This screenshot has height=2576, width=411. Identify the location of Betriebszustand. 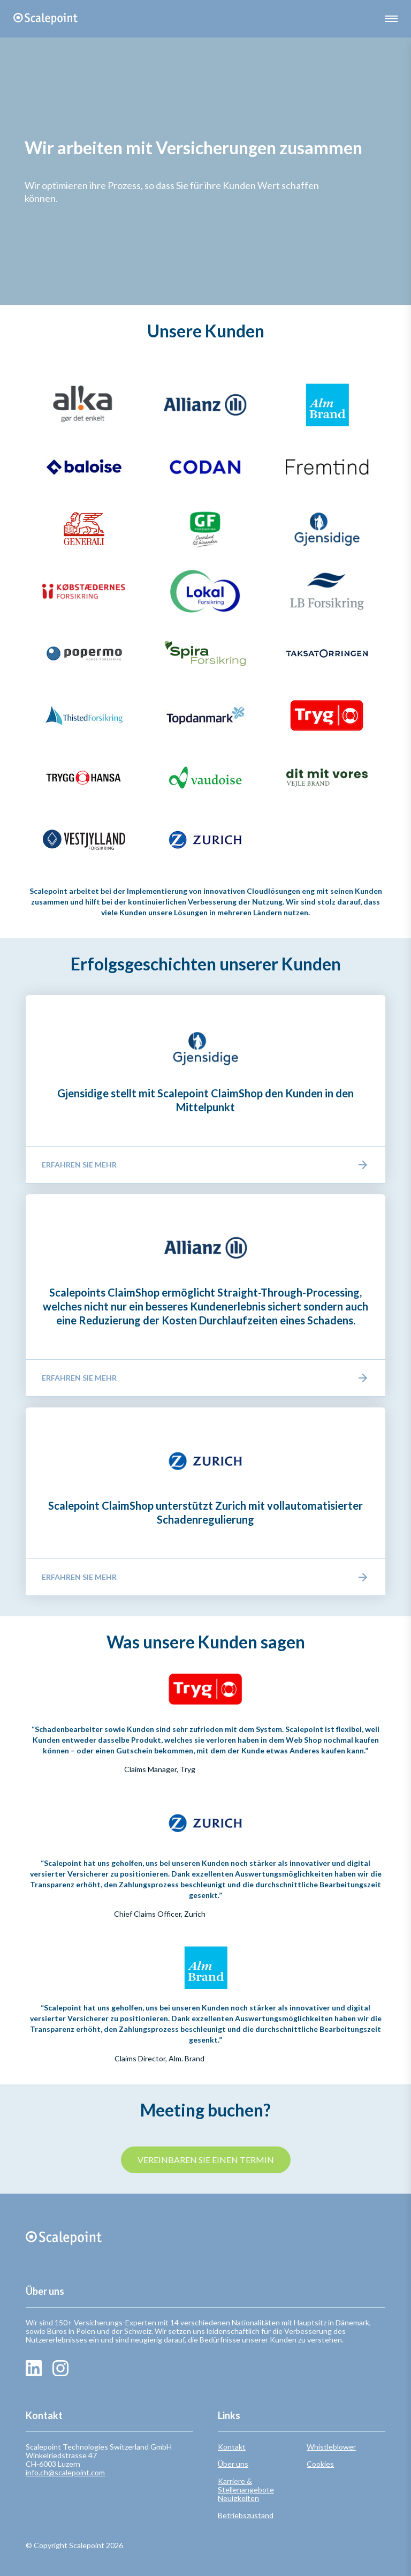
(245, 2515).